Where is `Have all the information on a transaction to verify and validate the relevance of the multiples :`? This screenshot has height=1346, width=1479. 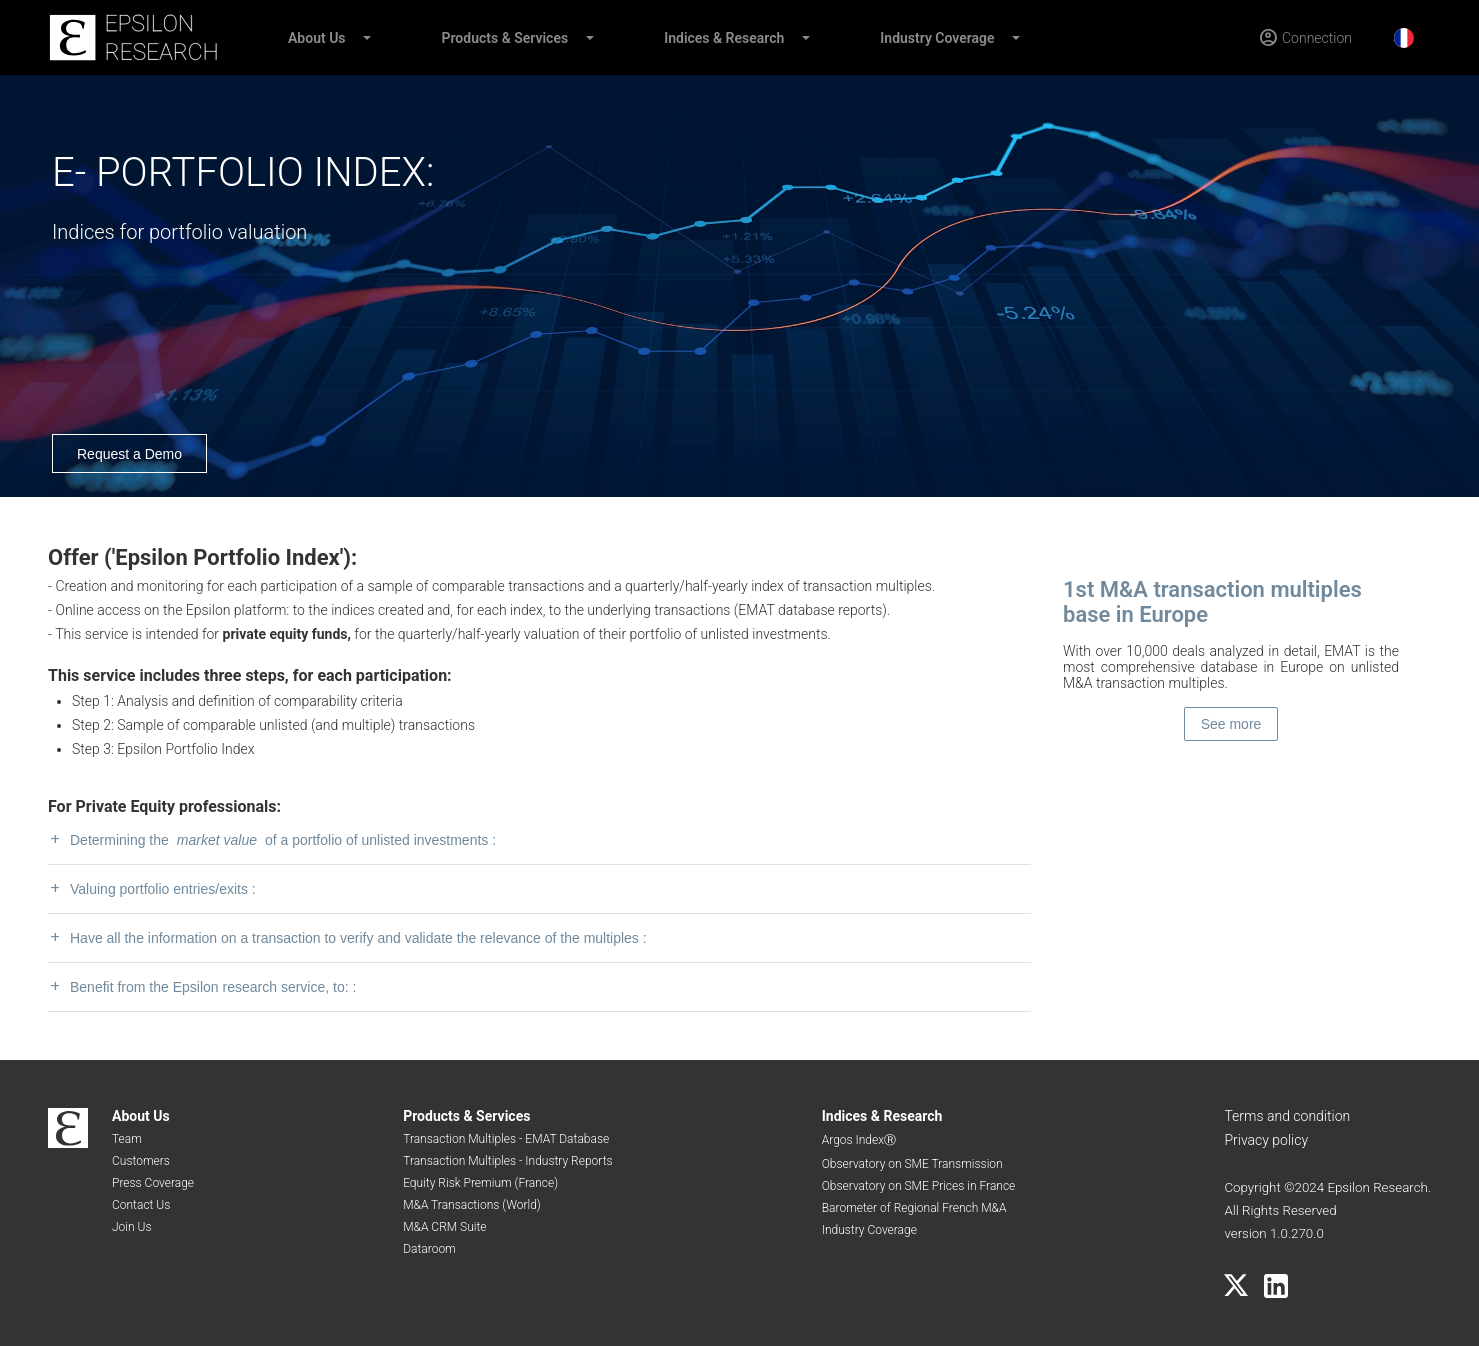
Have all the information on a transaction to verify and validate the relevance of the multiples : is located at coordinates (347, 937).